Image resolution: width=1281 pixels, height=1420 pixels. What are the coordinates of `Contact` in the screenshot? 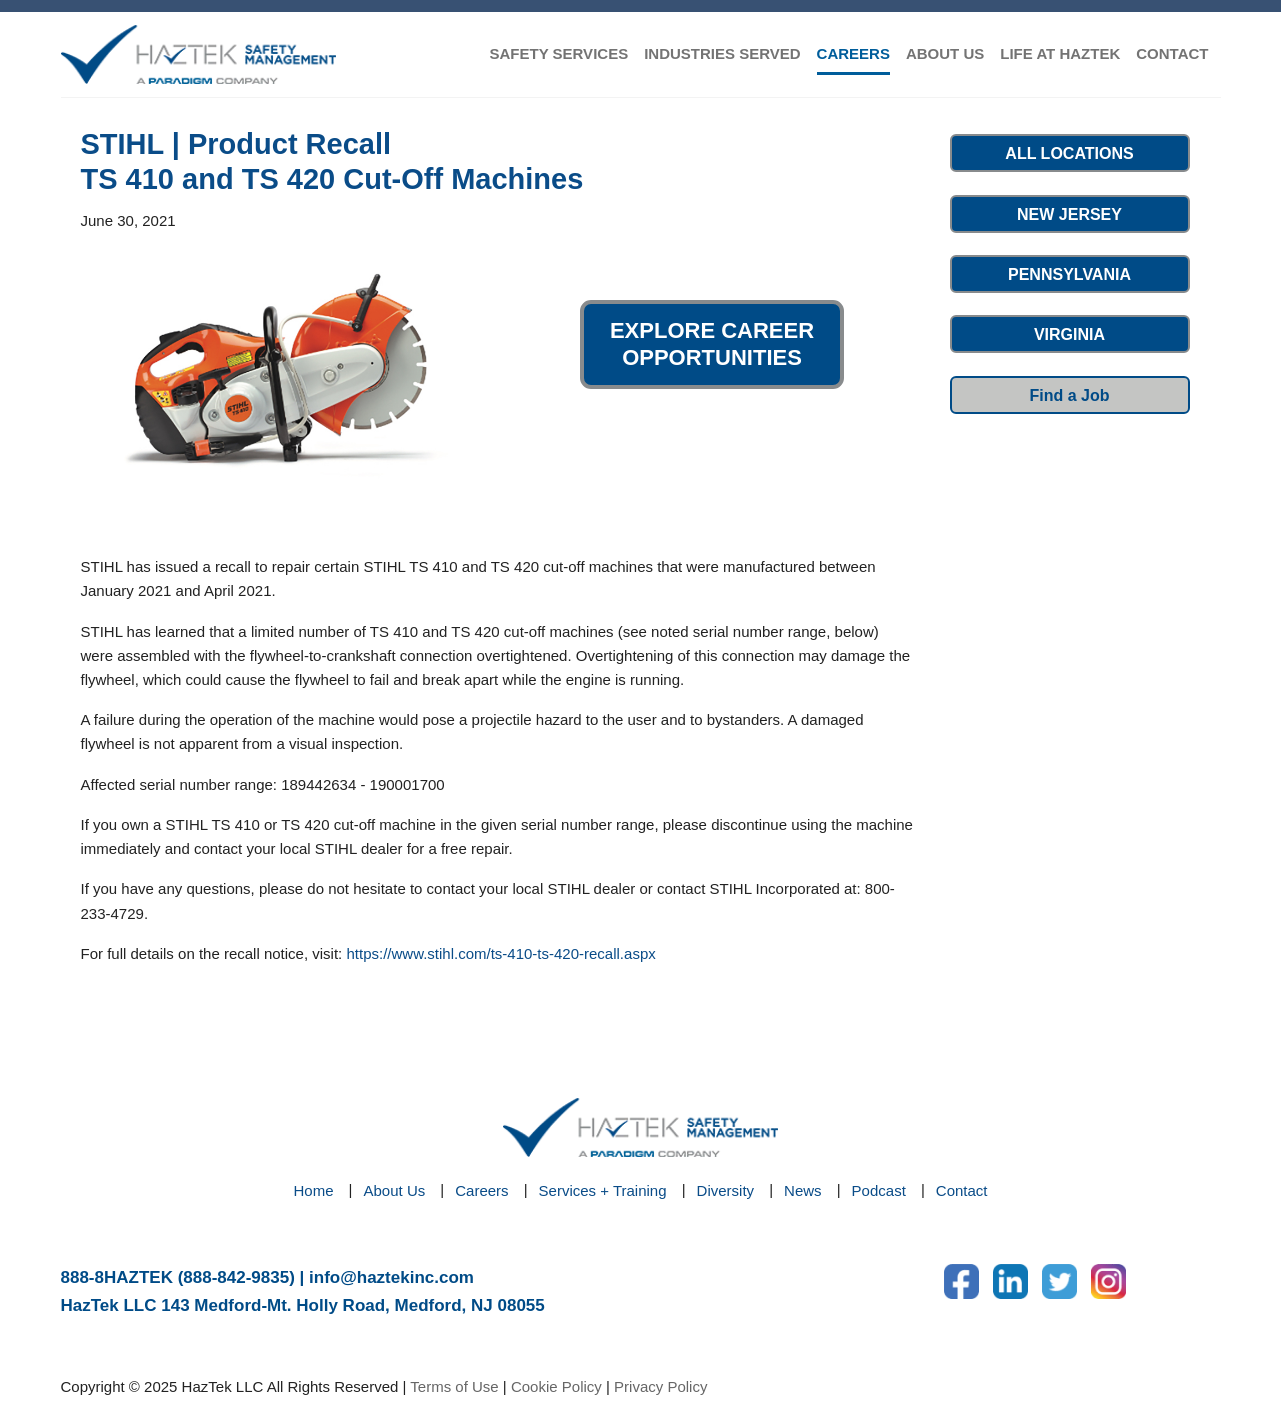 It's located at (962, 1190).